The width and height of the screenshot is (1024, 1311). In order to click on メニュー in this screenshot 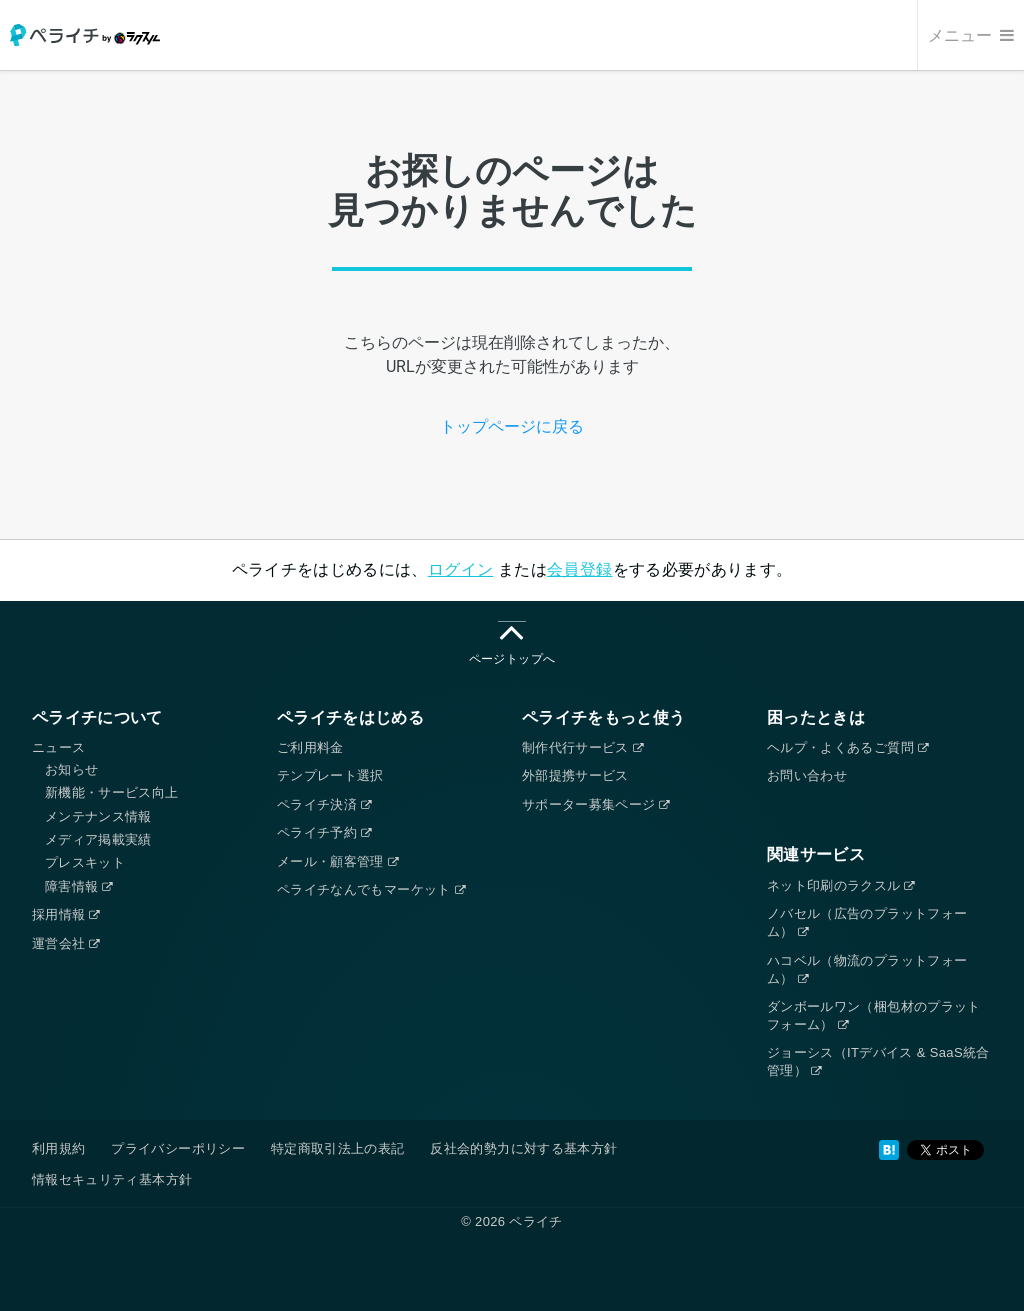, I will do `click(971, 35)`.